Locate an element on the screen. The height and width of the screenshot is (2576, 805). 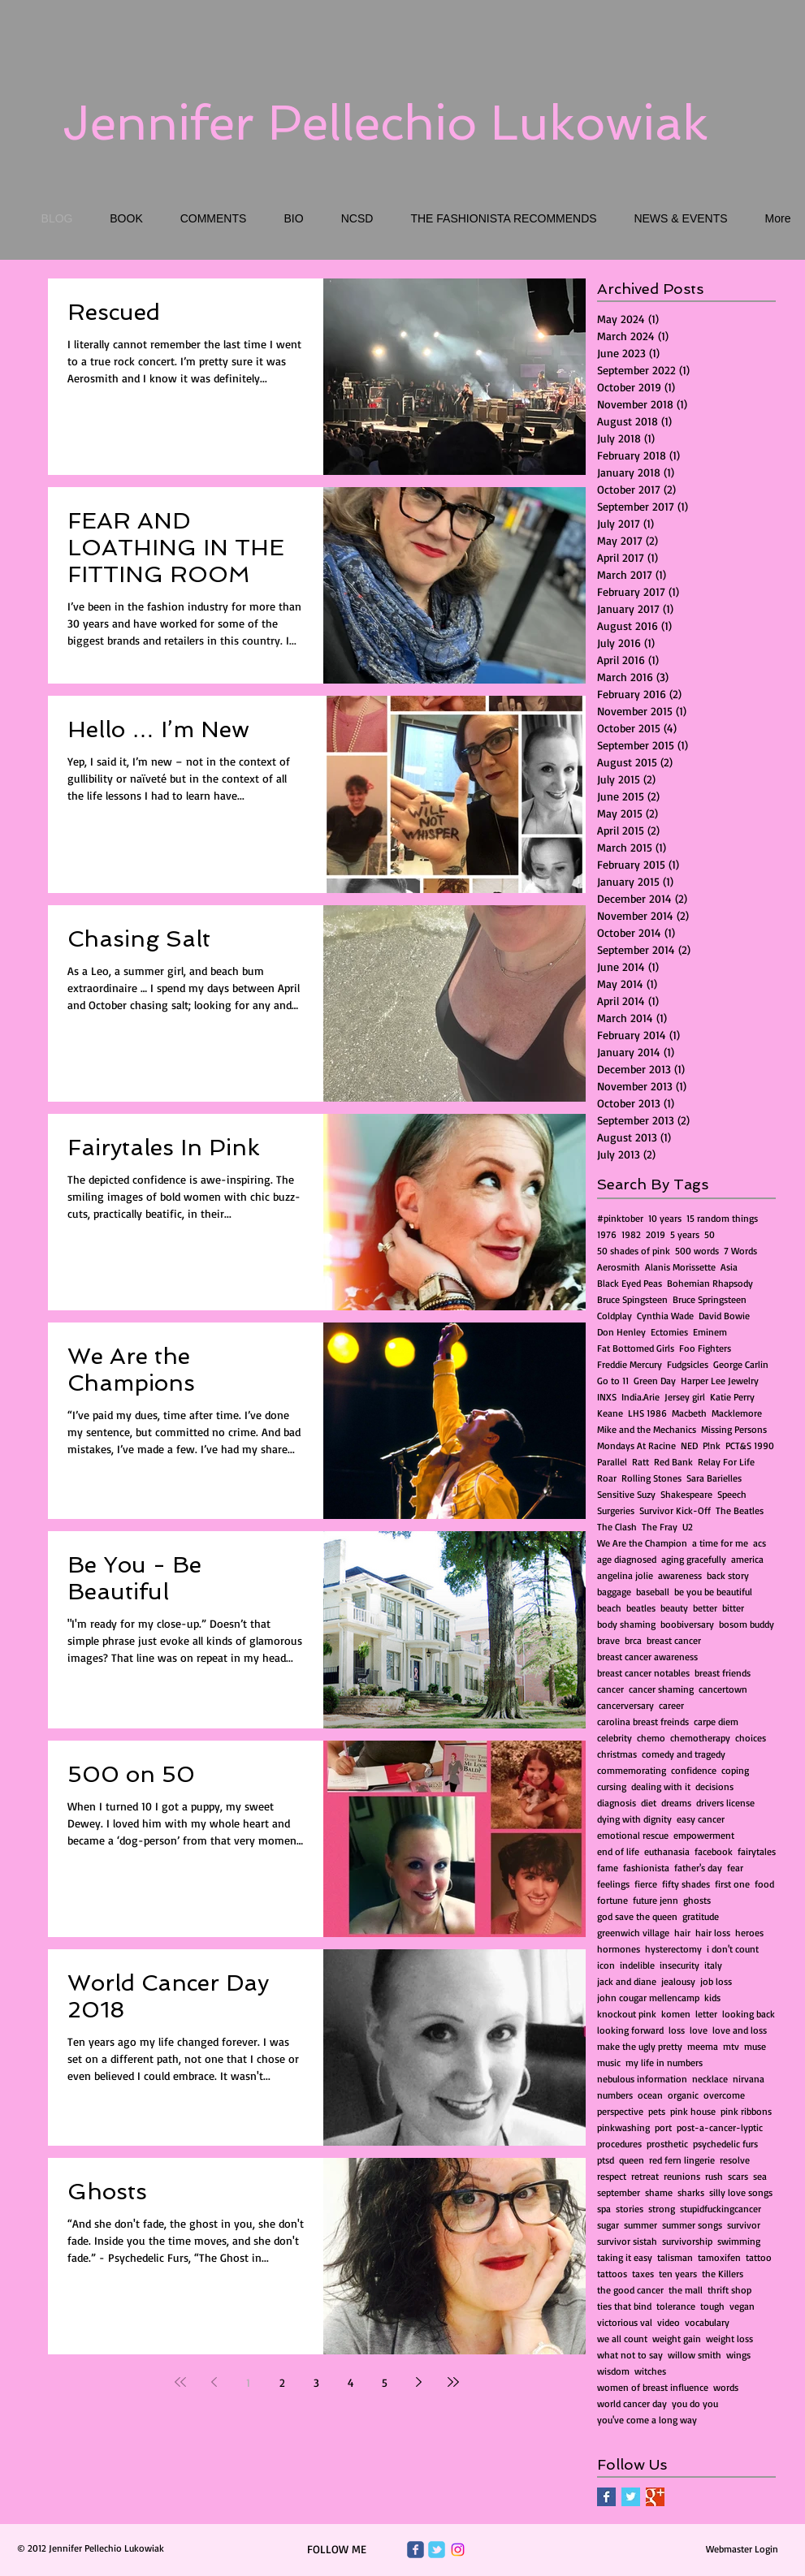
Don Henley is located at coordinates (621, 1332).